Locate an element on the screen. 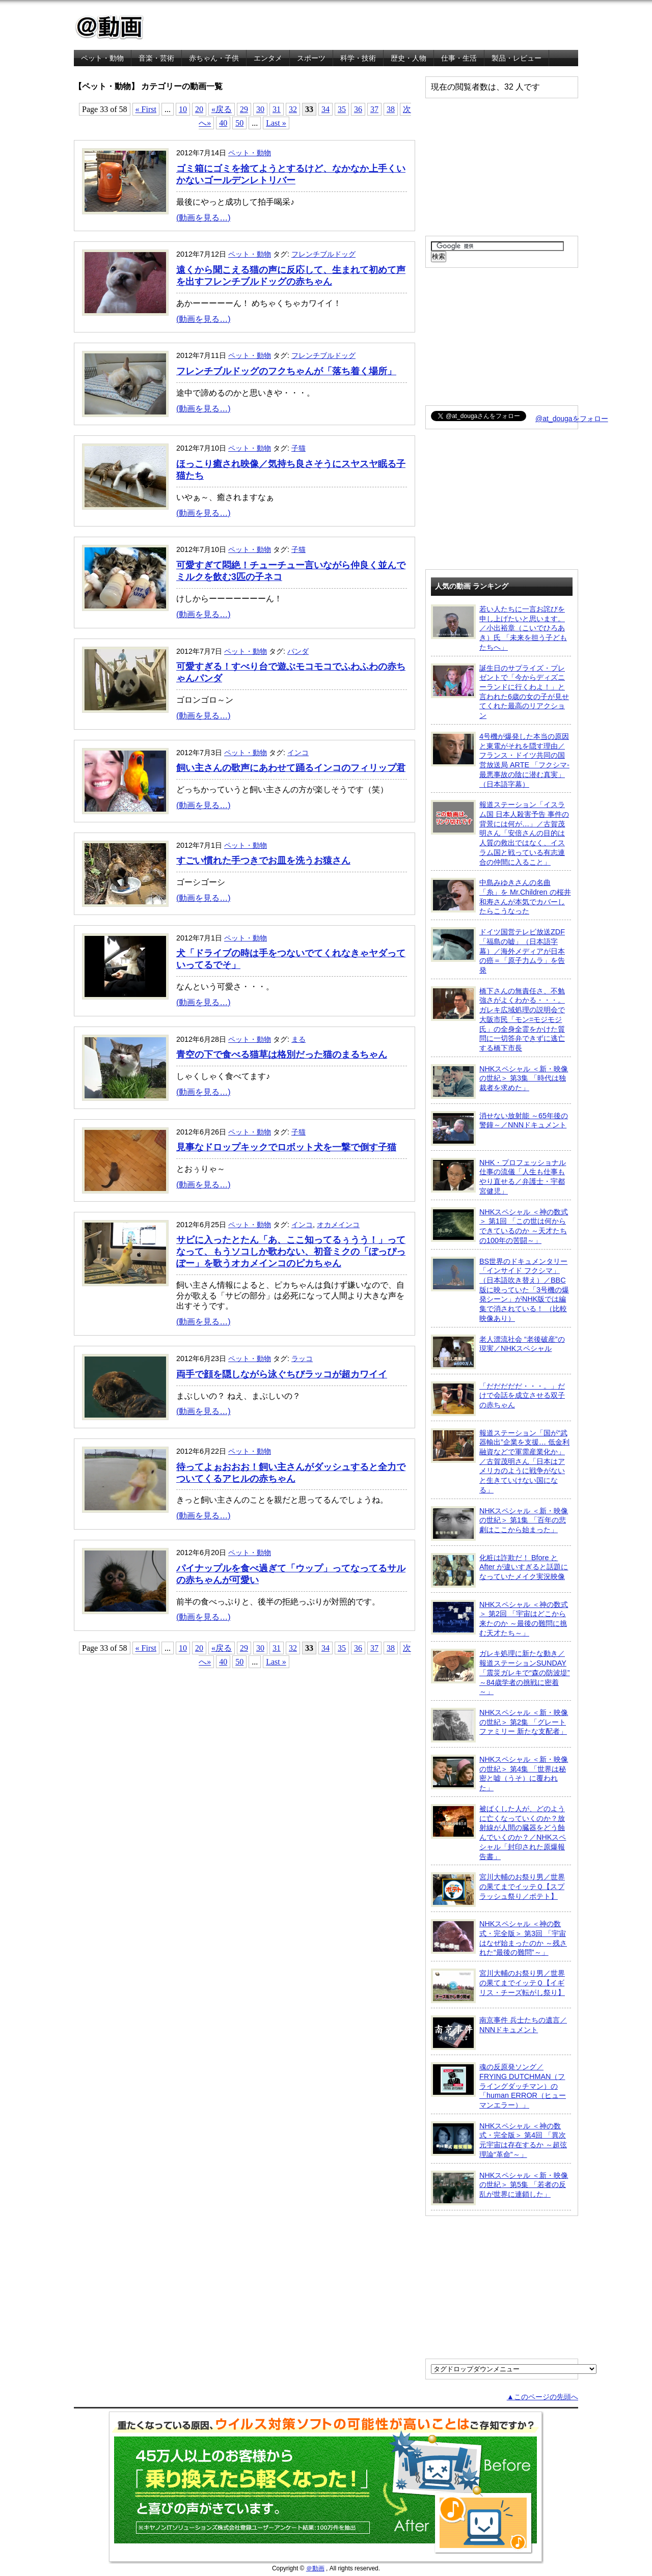  ペット・動物 is located at coordinates (102, 58).